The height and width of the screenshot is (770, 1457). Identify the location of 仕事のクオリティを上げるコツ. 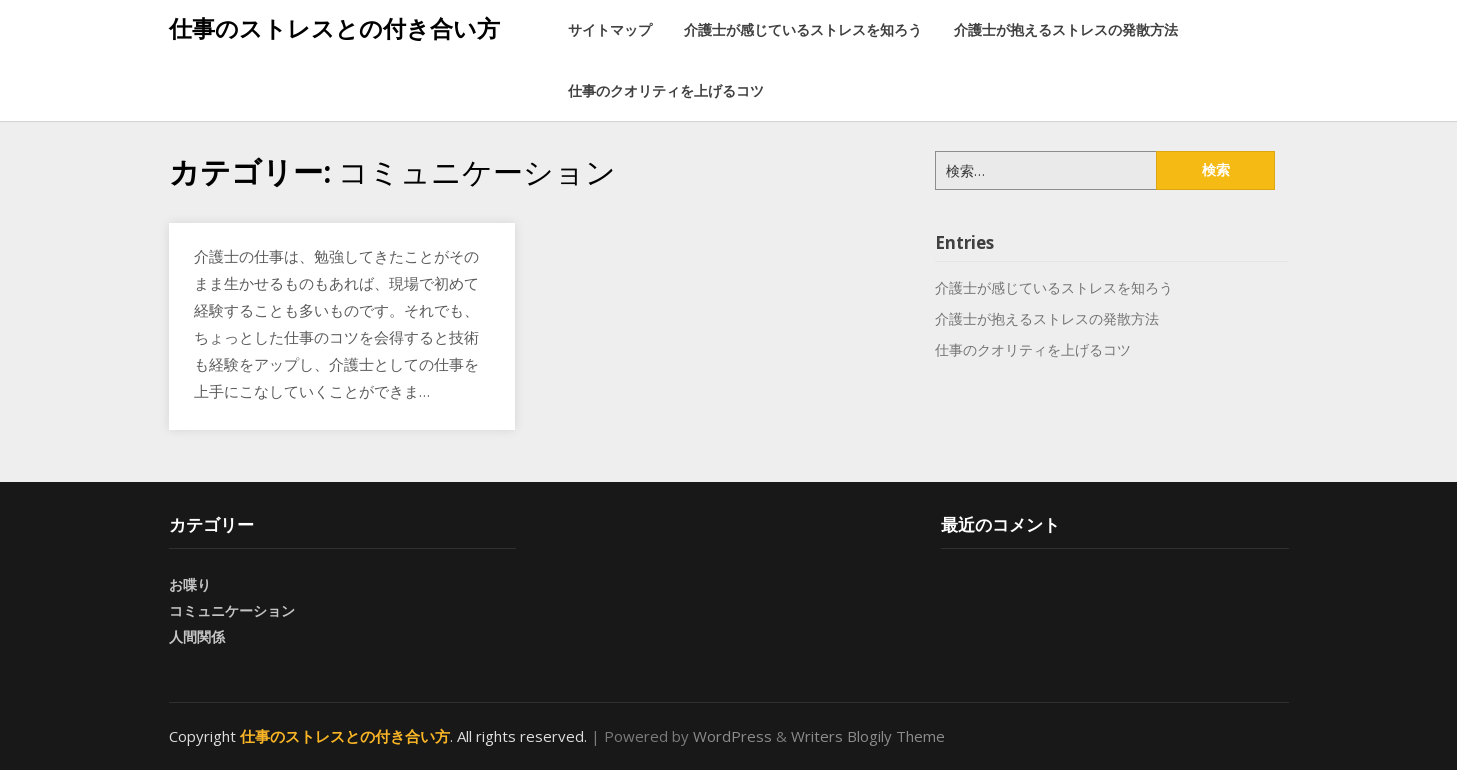
(666, 90).